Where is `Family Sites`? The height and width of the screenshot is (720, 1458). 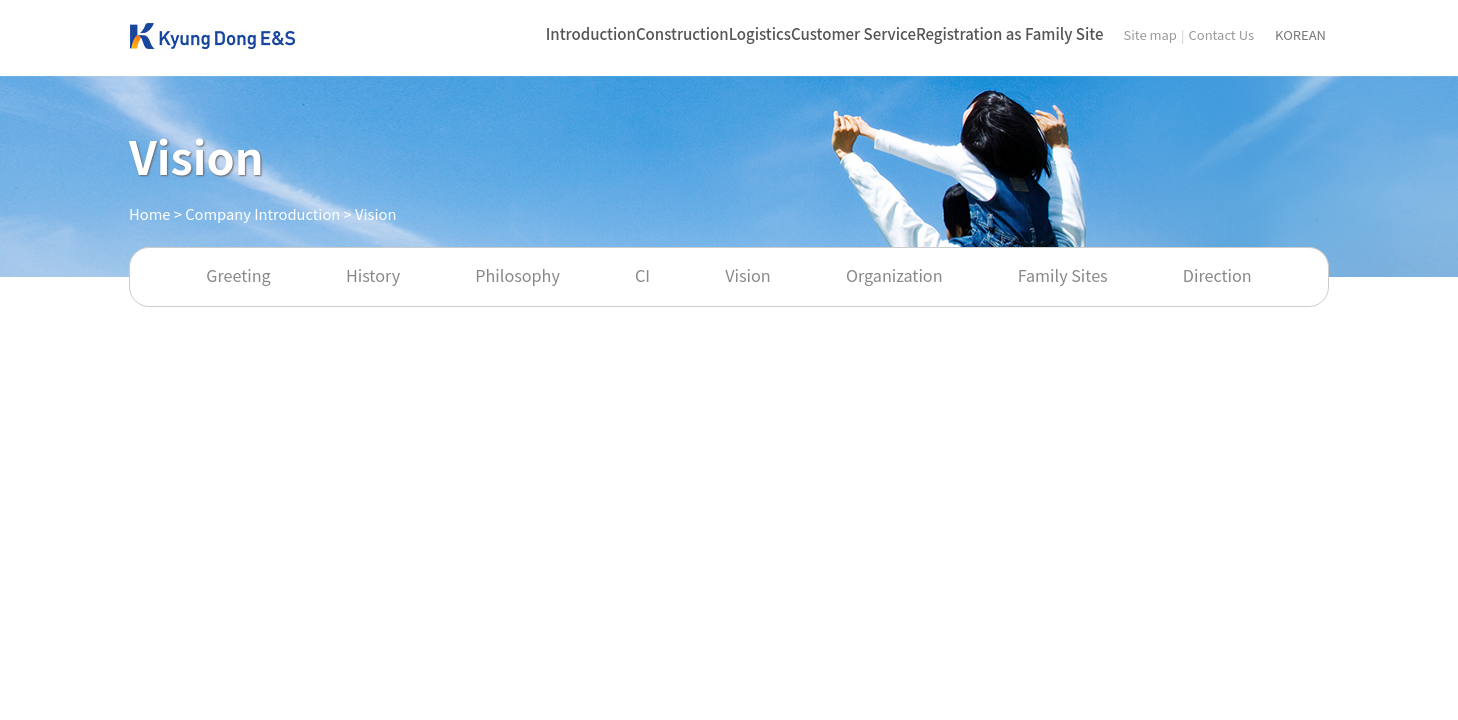
Family Sites is located at coordinates (1063, 275).